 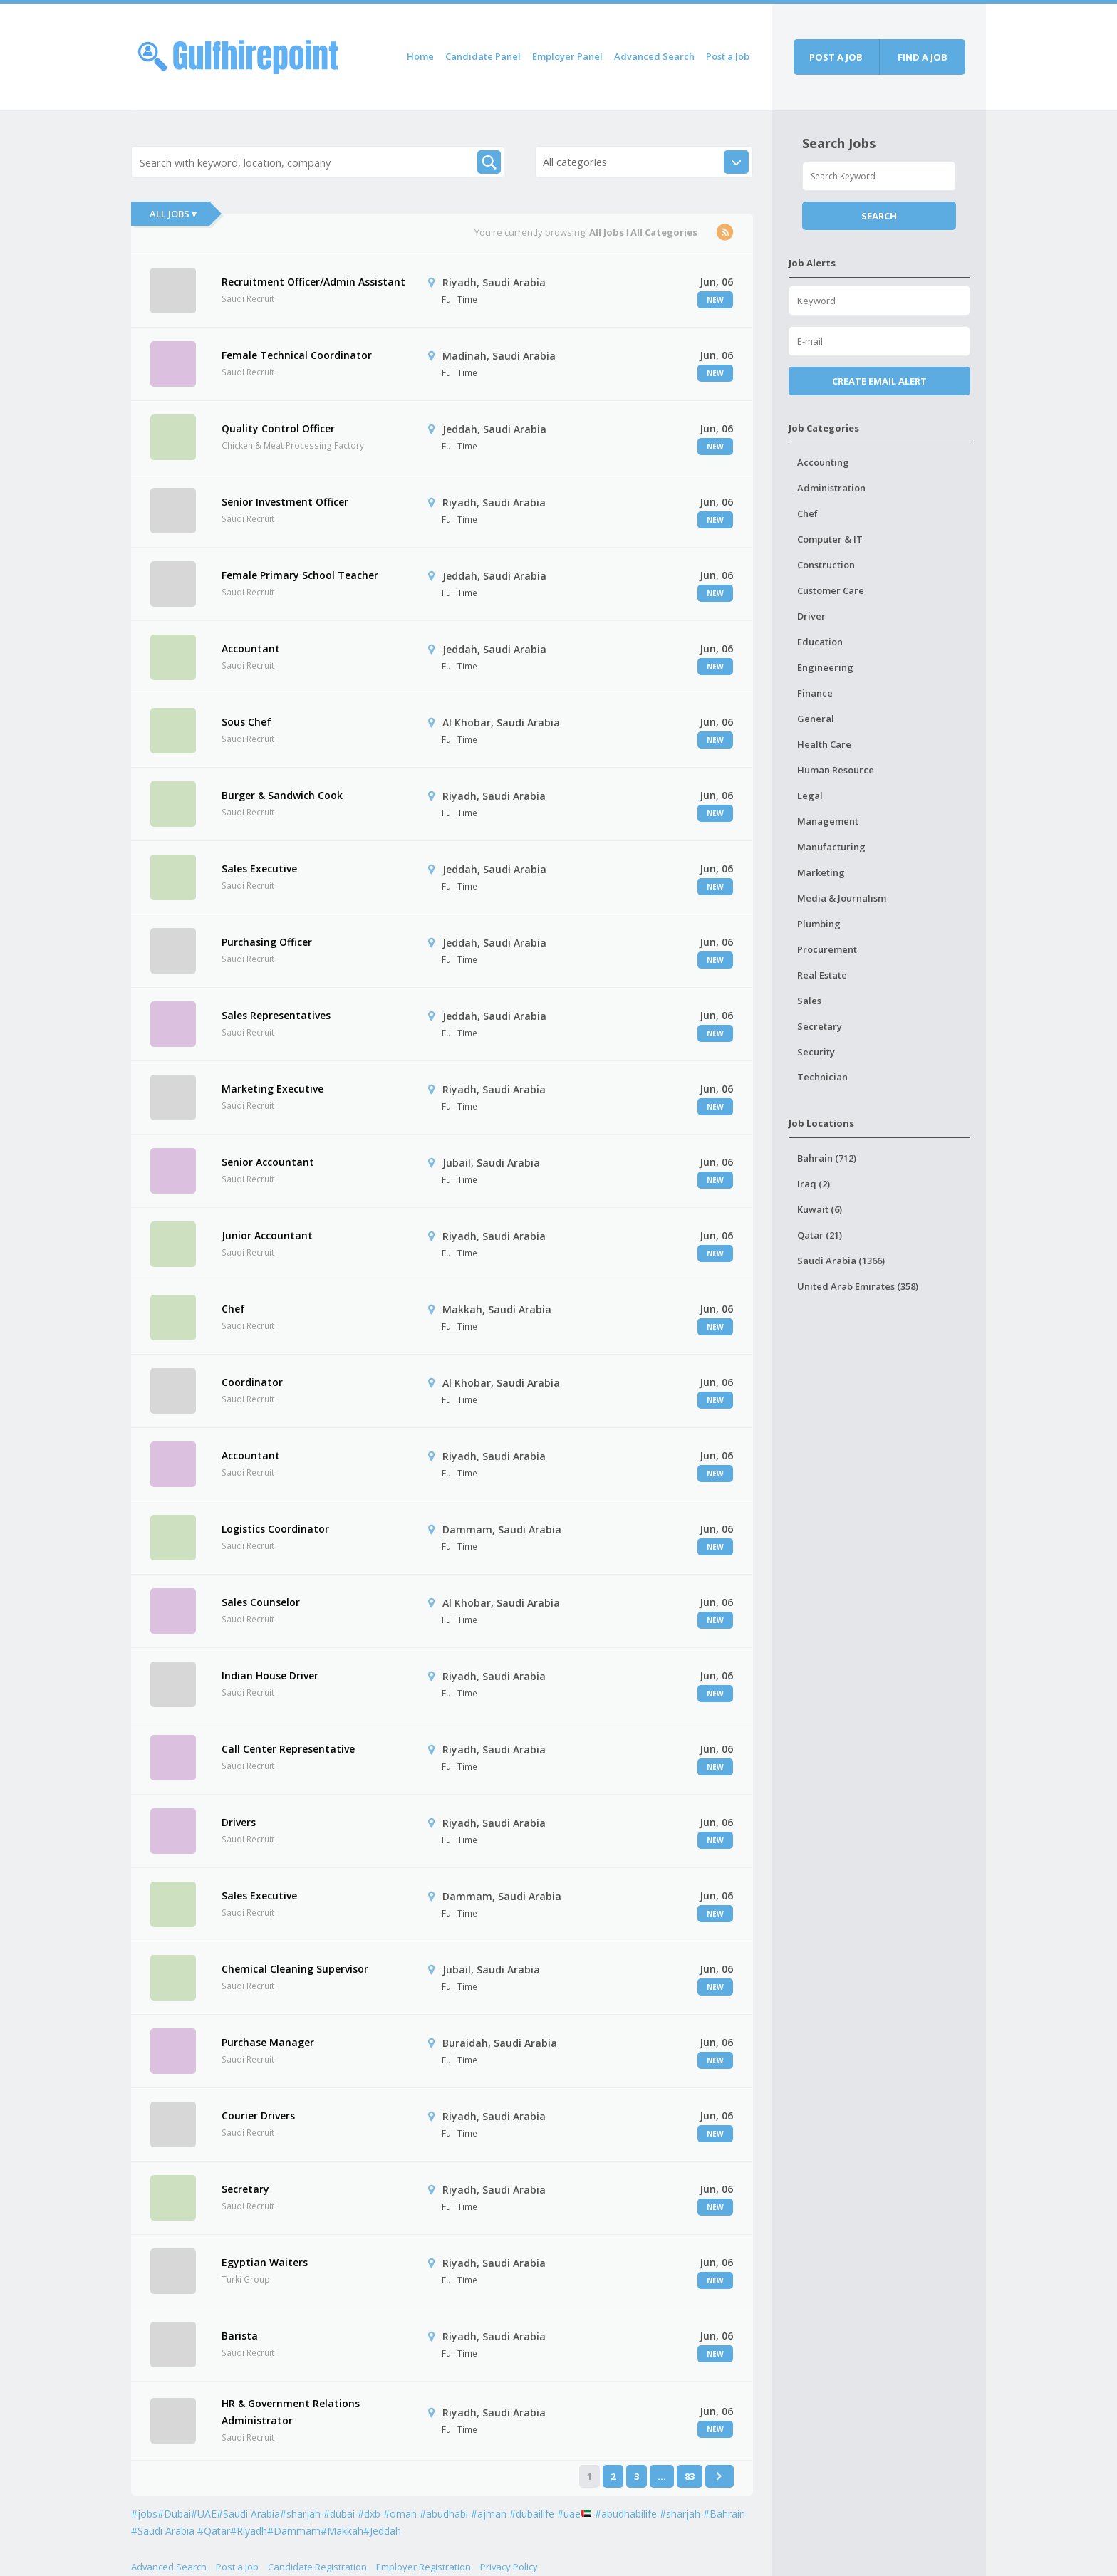 I want to click on Call Center Representative, so click(x=288, y=1749).